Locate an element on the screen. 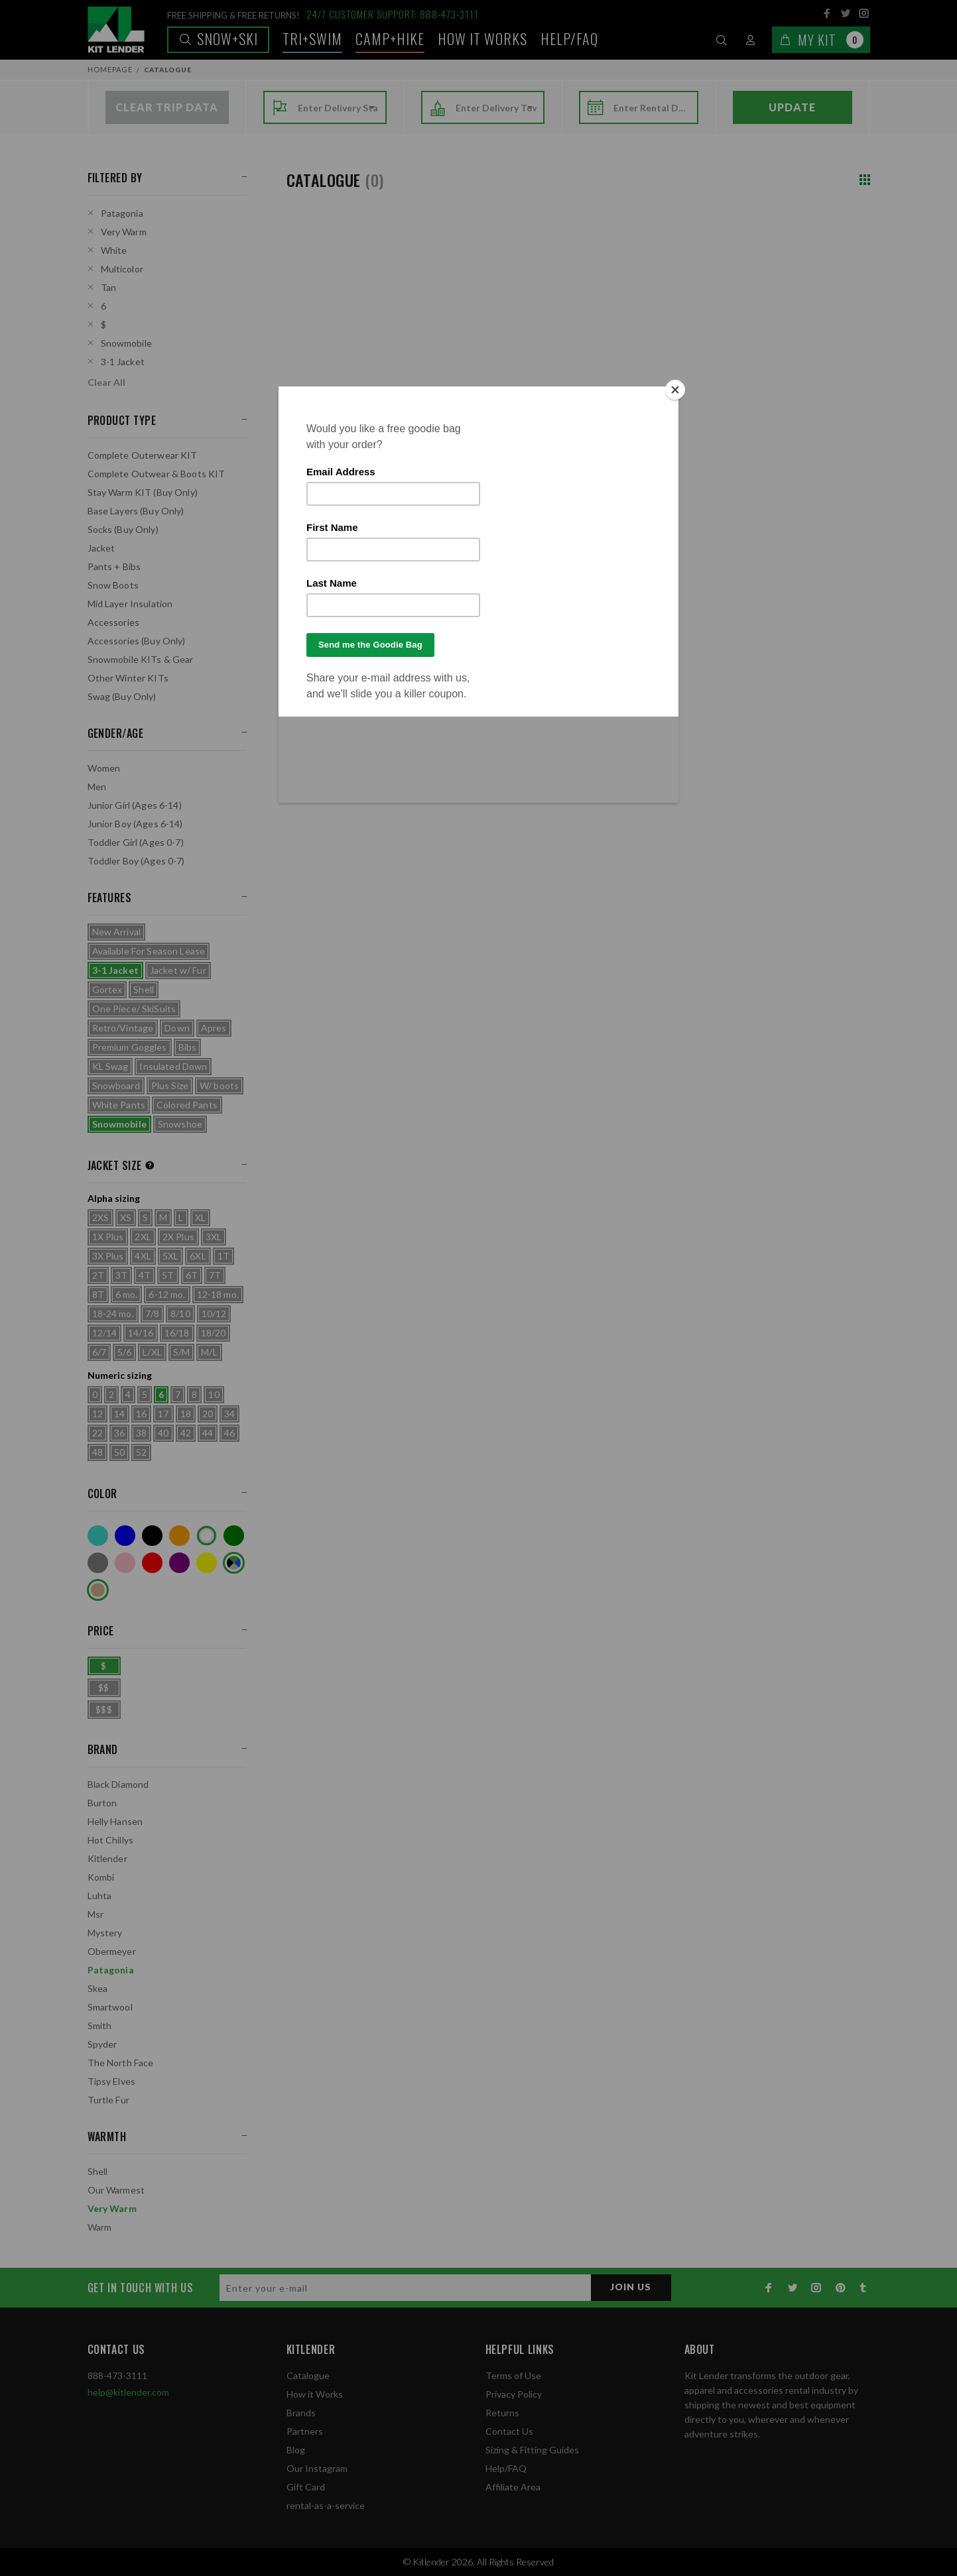  6 mo. is located at coordinates (126, 1294).